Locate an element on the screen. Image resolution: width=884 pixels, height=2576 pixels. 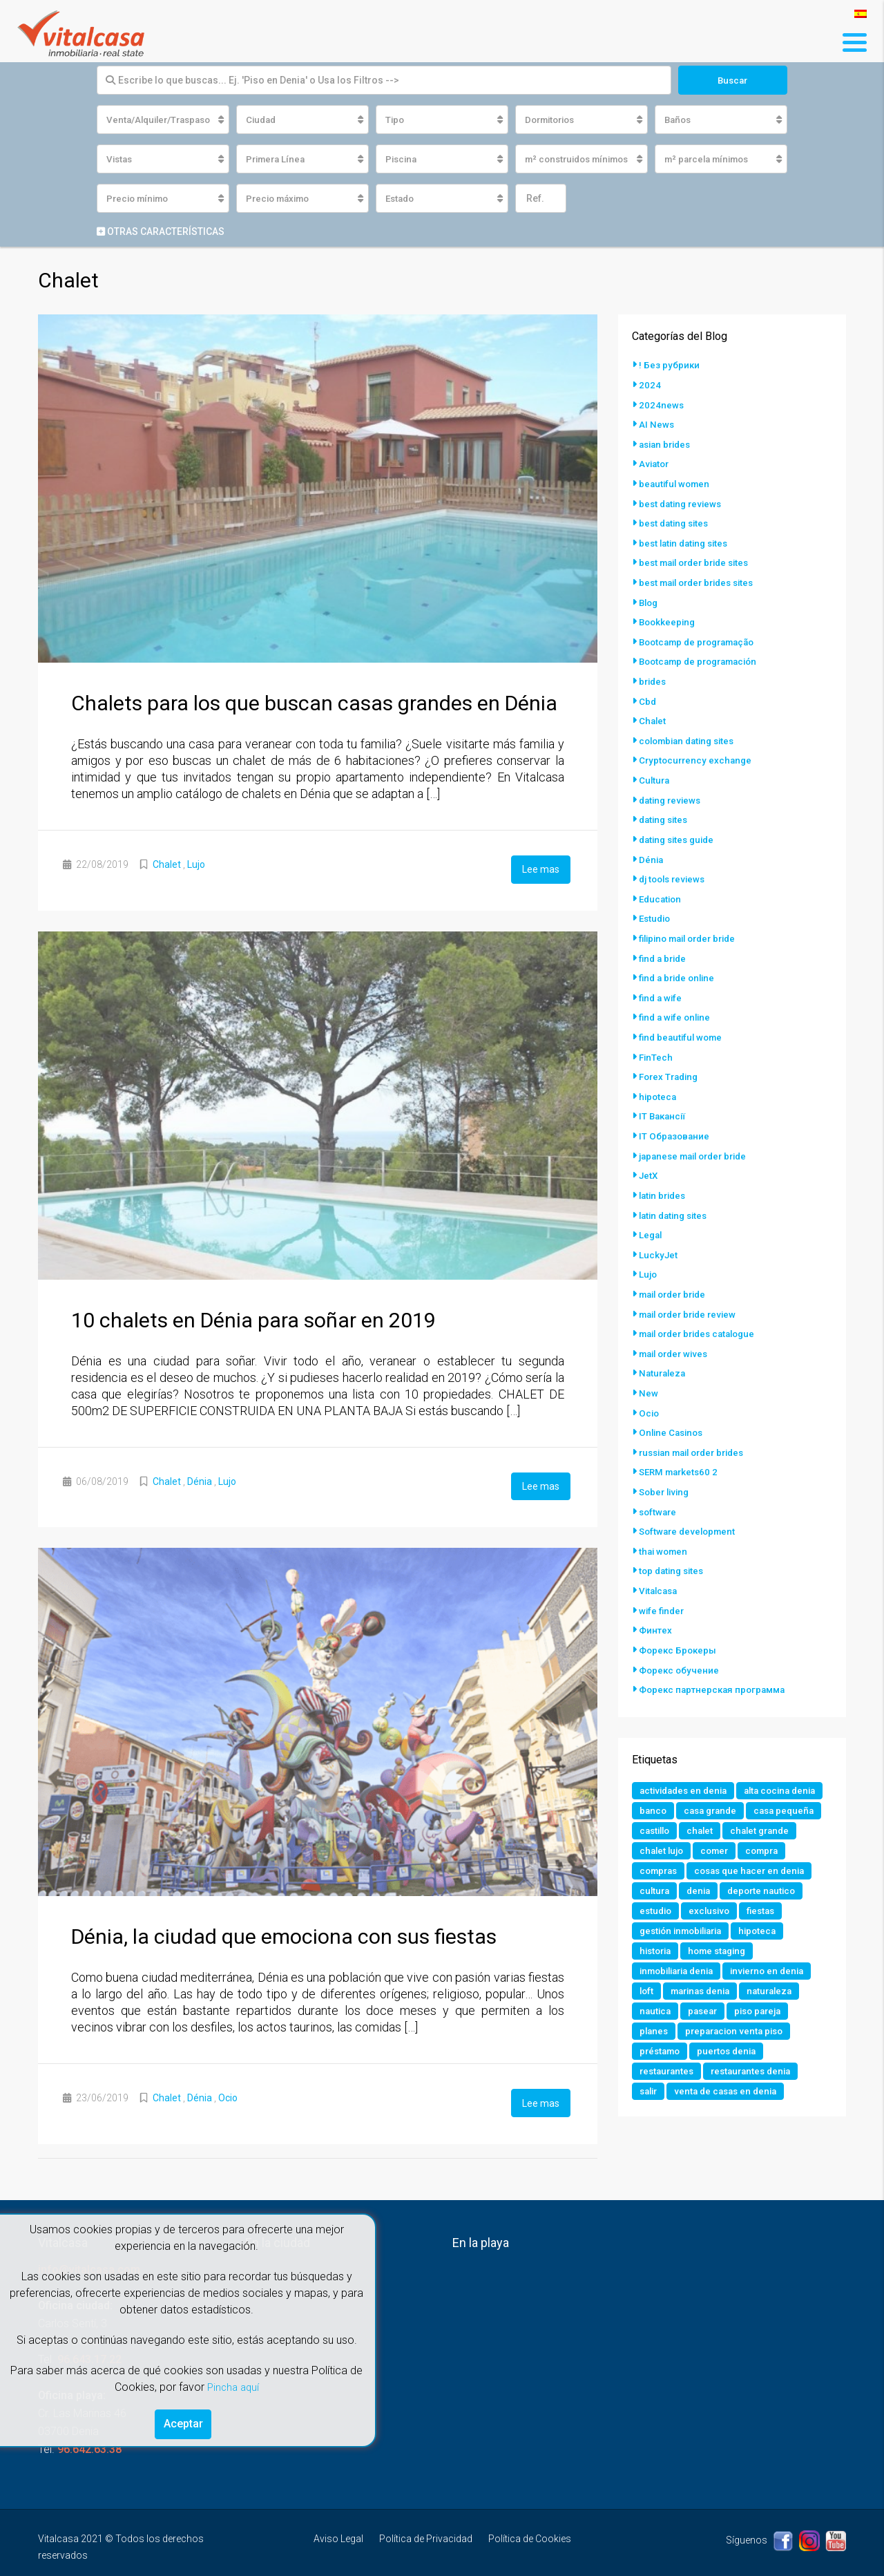
compras [compras (1 elemento)] is located at coordinates (660, 1867).